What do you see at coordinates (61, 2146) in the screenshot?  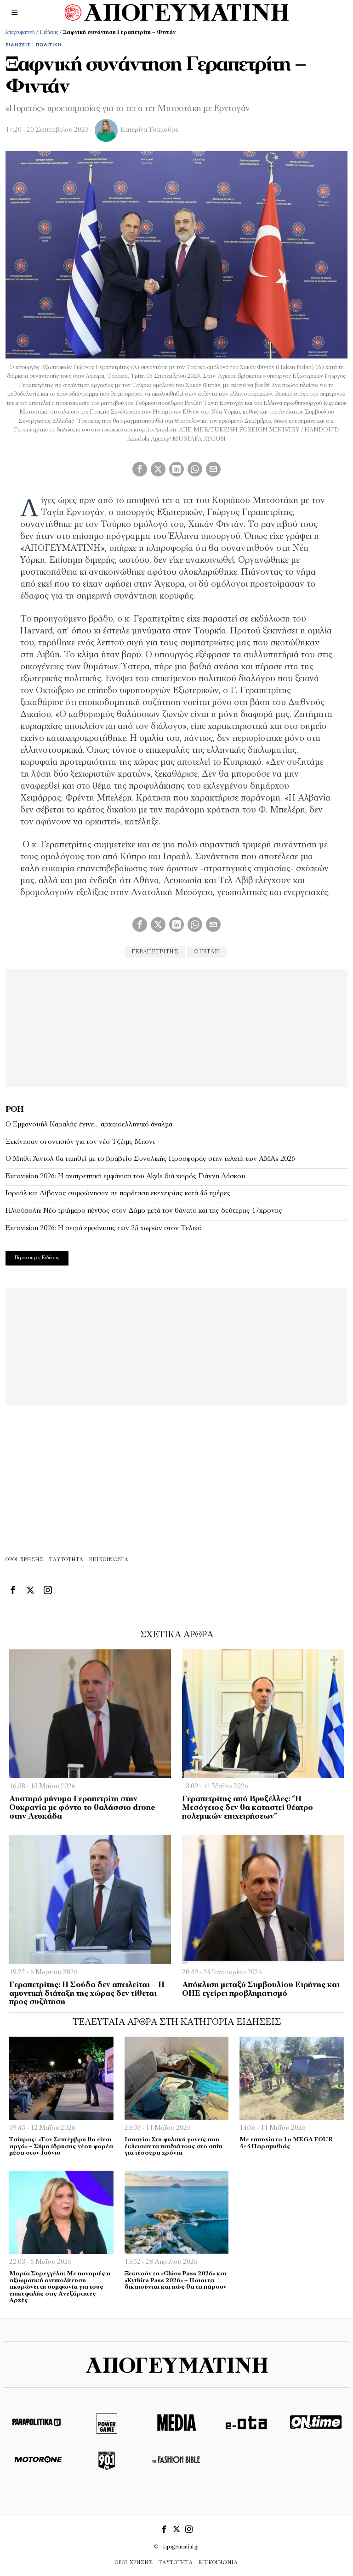 I see `Τσίπρας: «Τον Σεπτέμβρη θα είναι αργά» – Σήμα ίδρυσης νέου φορέα μέσα στον Ιούνιο` at bounding box center [61, 2146].